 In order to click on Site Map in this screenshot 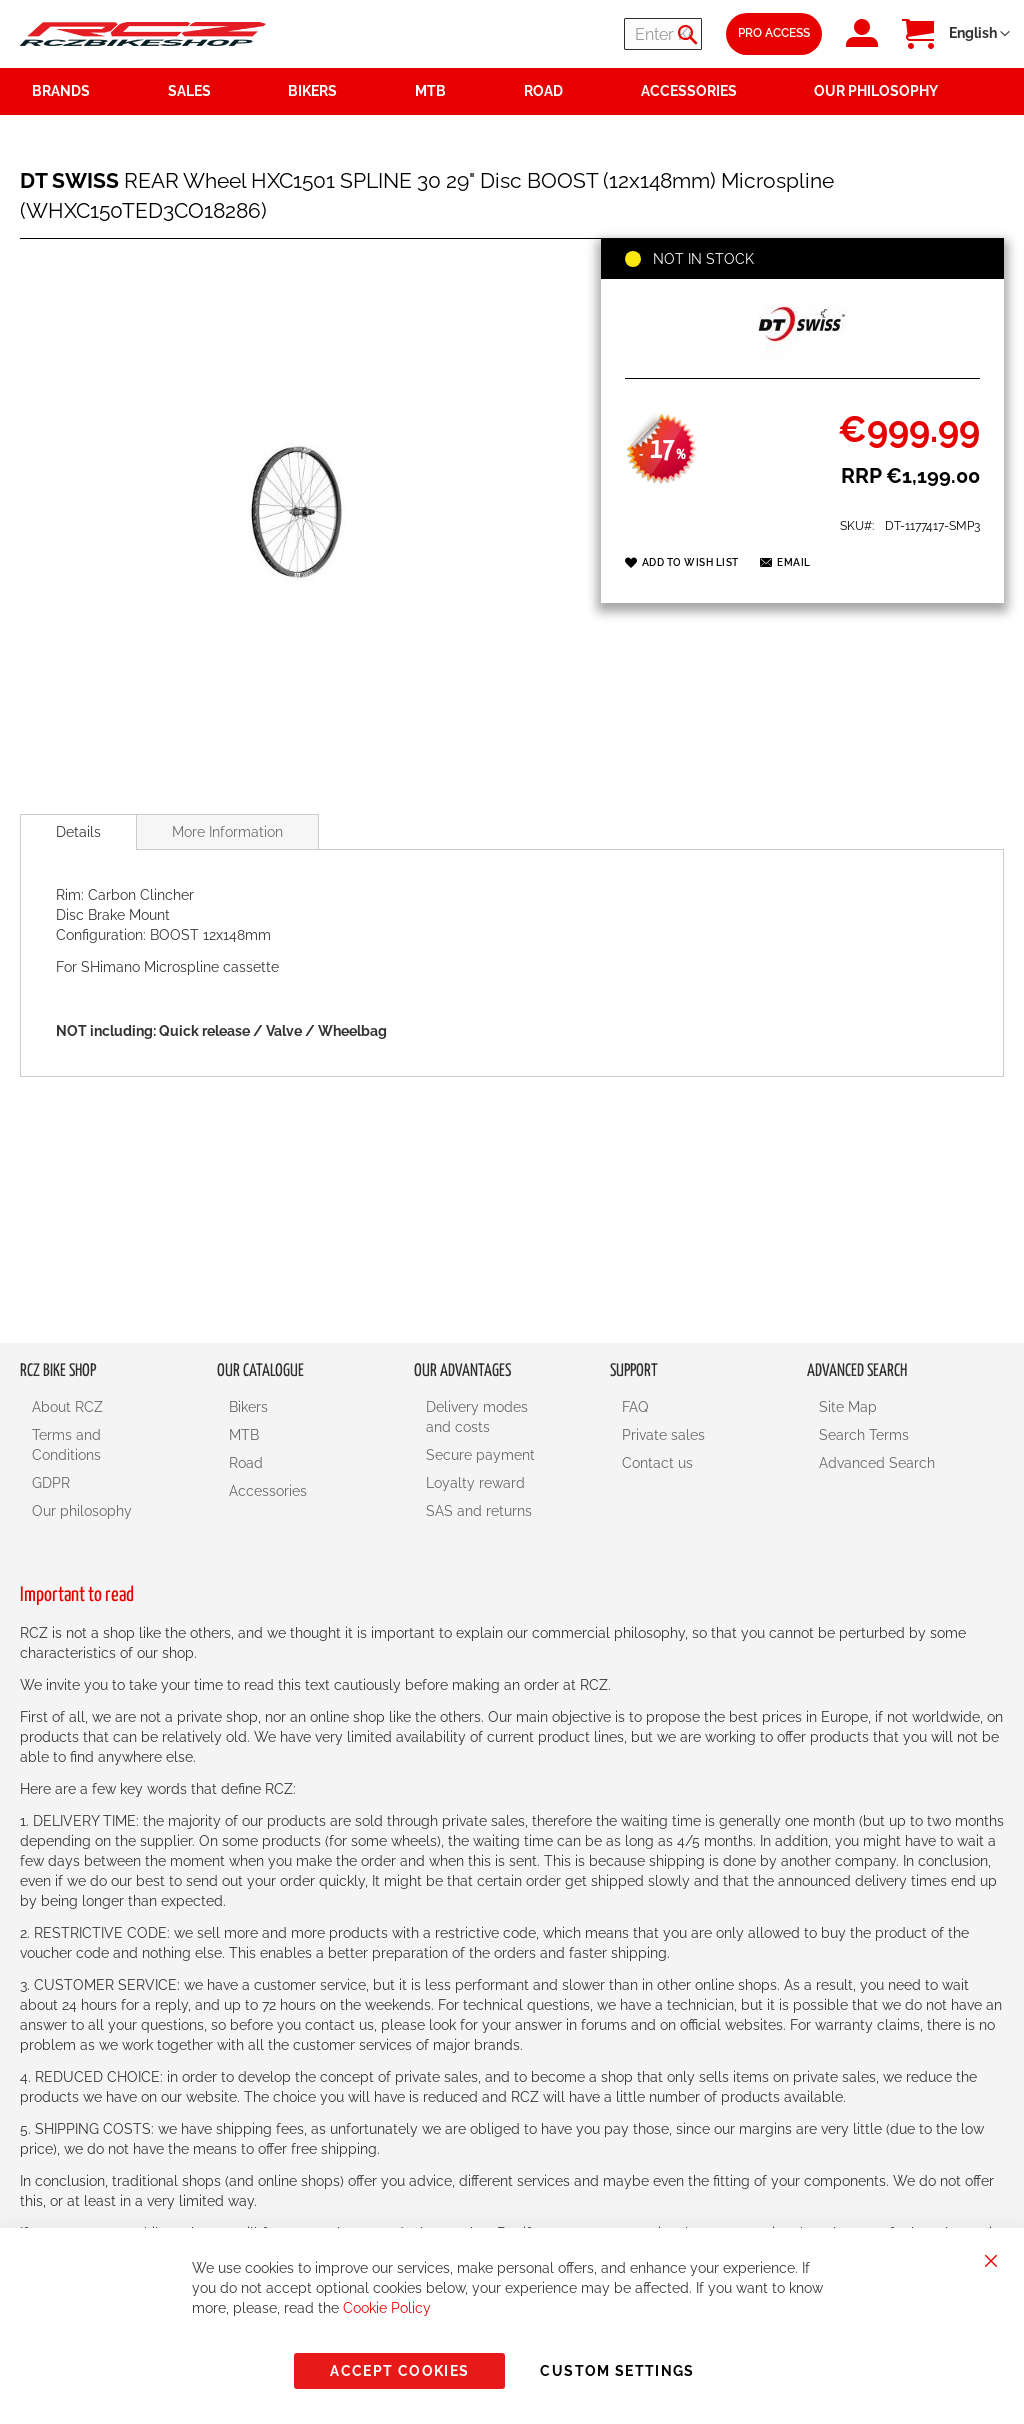, I will do `click(848, 1407)`.